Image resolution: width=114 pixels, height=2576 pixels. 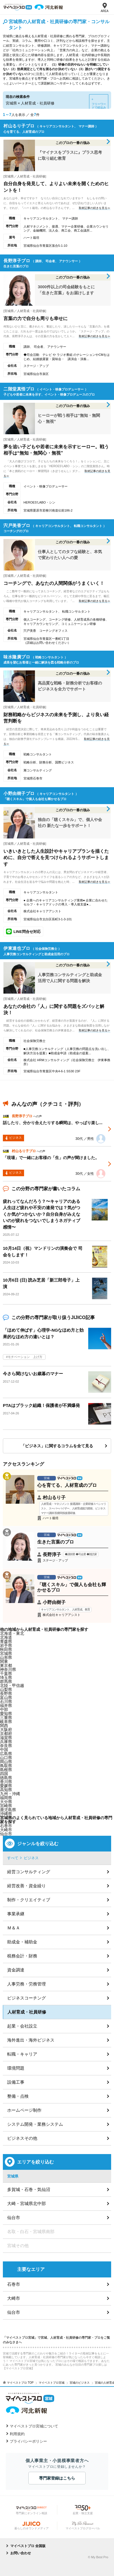 What do you see at coordinates (28, 2189) in the screenshot?
I see `多賀城・石巻・気仙沼` at bounding box center [28, 2189].